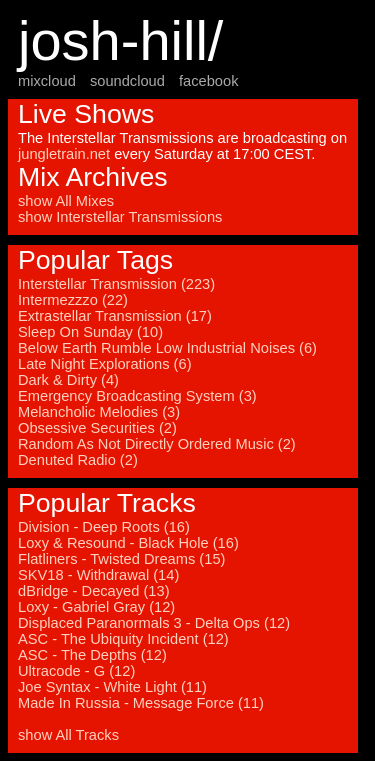 The image size is (375, 761). Describe the element at coordinates (78, 460) in the screenshot. I see `Denuted Radio (2)` at that location.